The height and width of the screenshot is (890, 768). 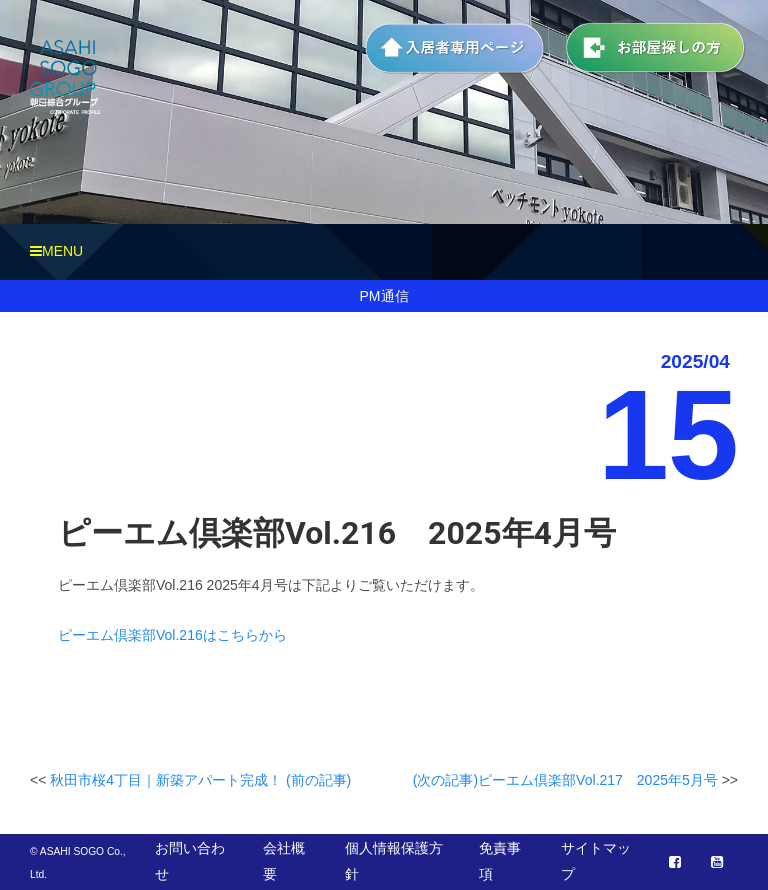 What do you see at coordinates (190, 860) in the screenshot?
I see `お問い合わせ` at bounding box center [190, 860].